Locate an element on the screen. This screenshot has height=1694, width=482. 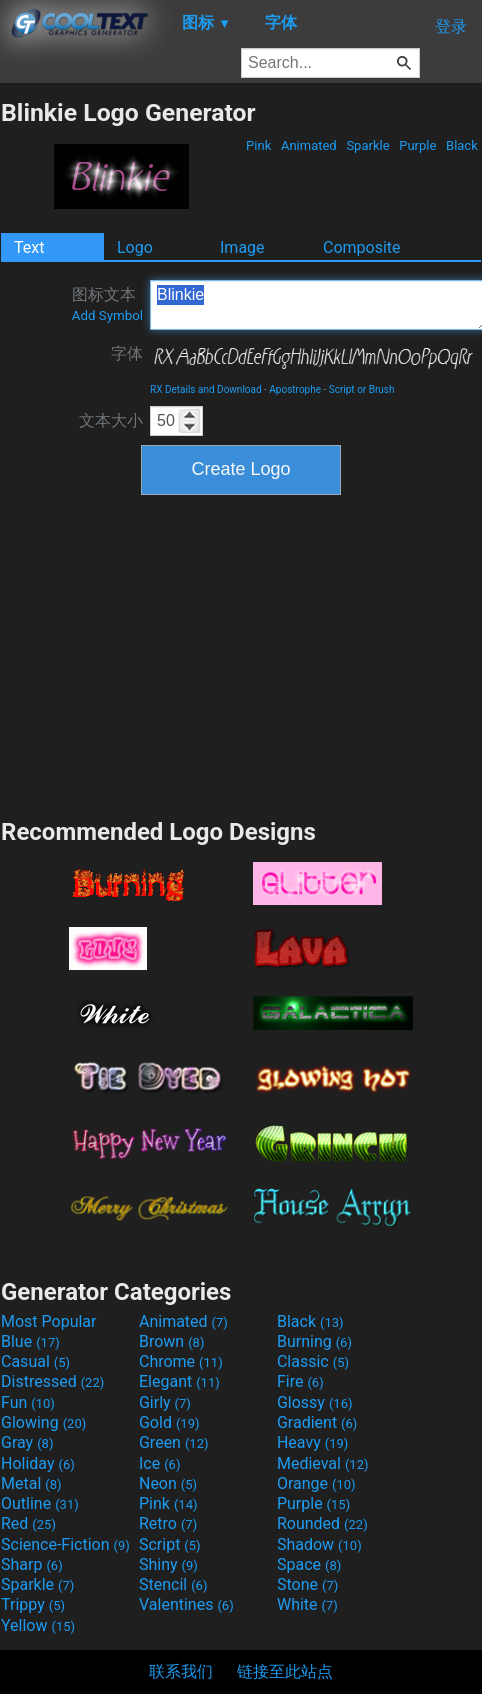
Outline is located at coordinates (40, 1503).